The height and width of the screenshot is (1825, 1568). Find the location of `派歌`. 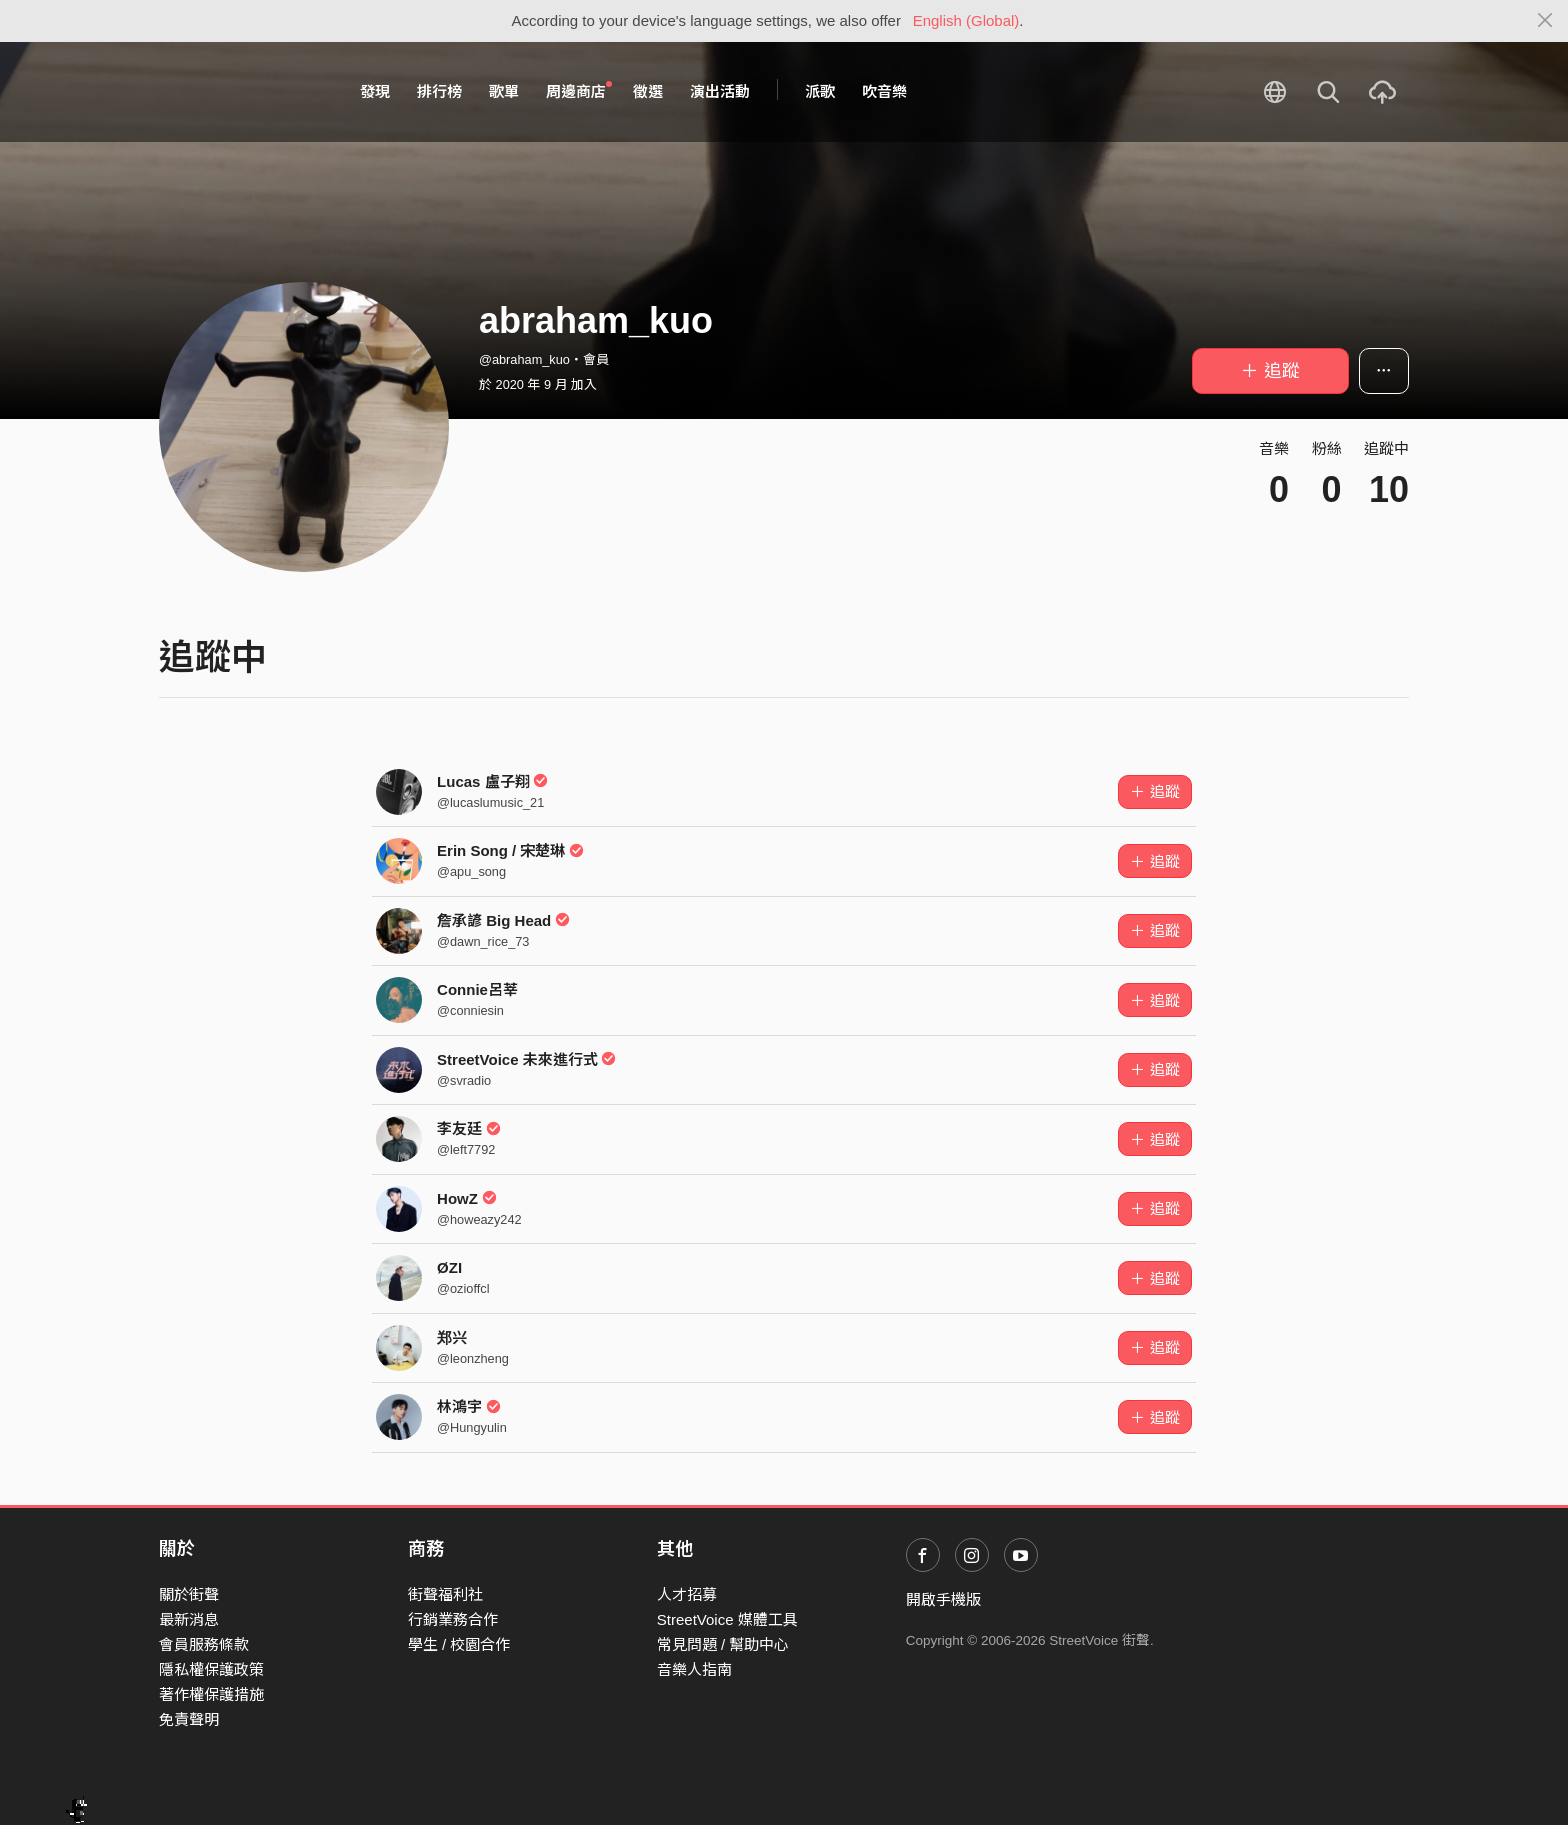

派歌 is located at coordinates (820, 91).